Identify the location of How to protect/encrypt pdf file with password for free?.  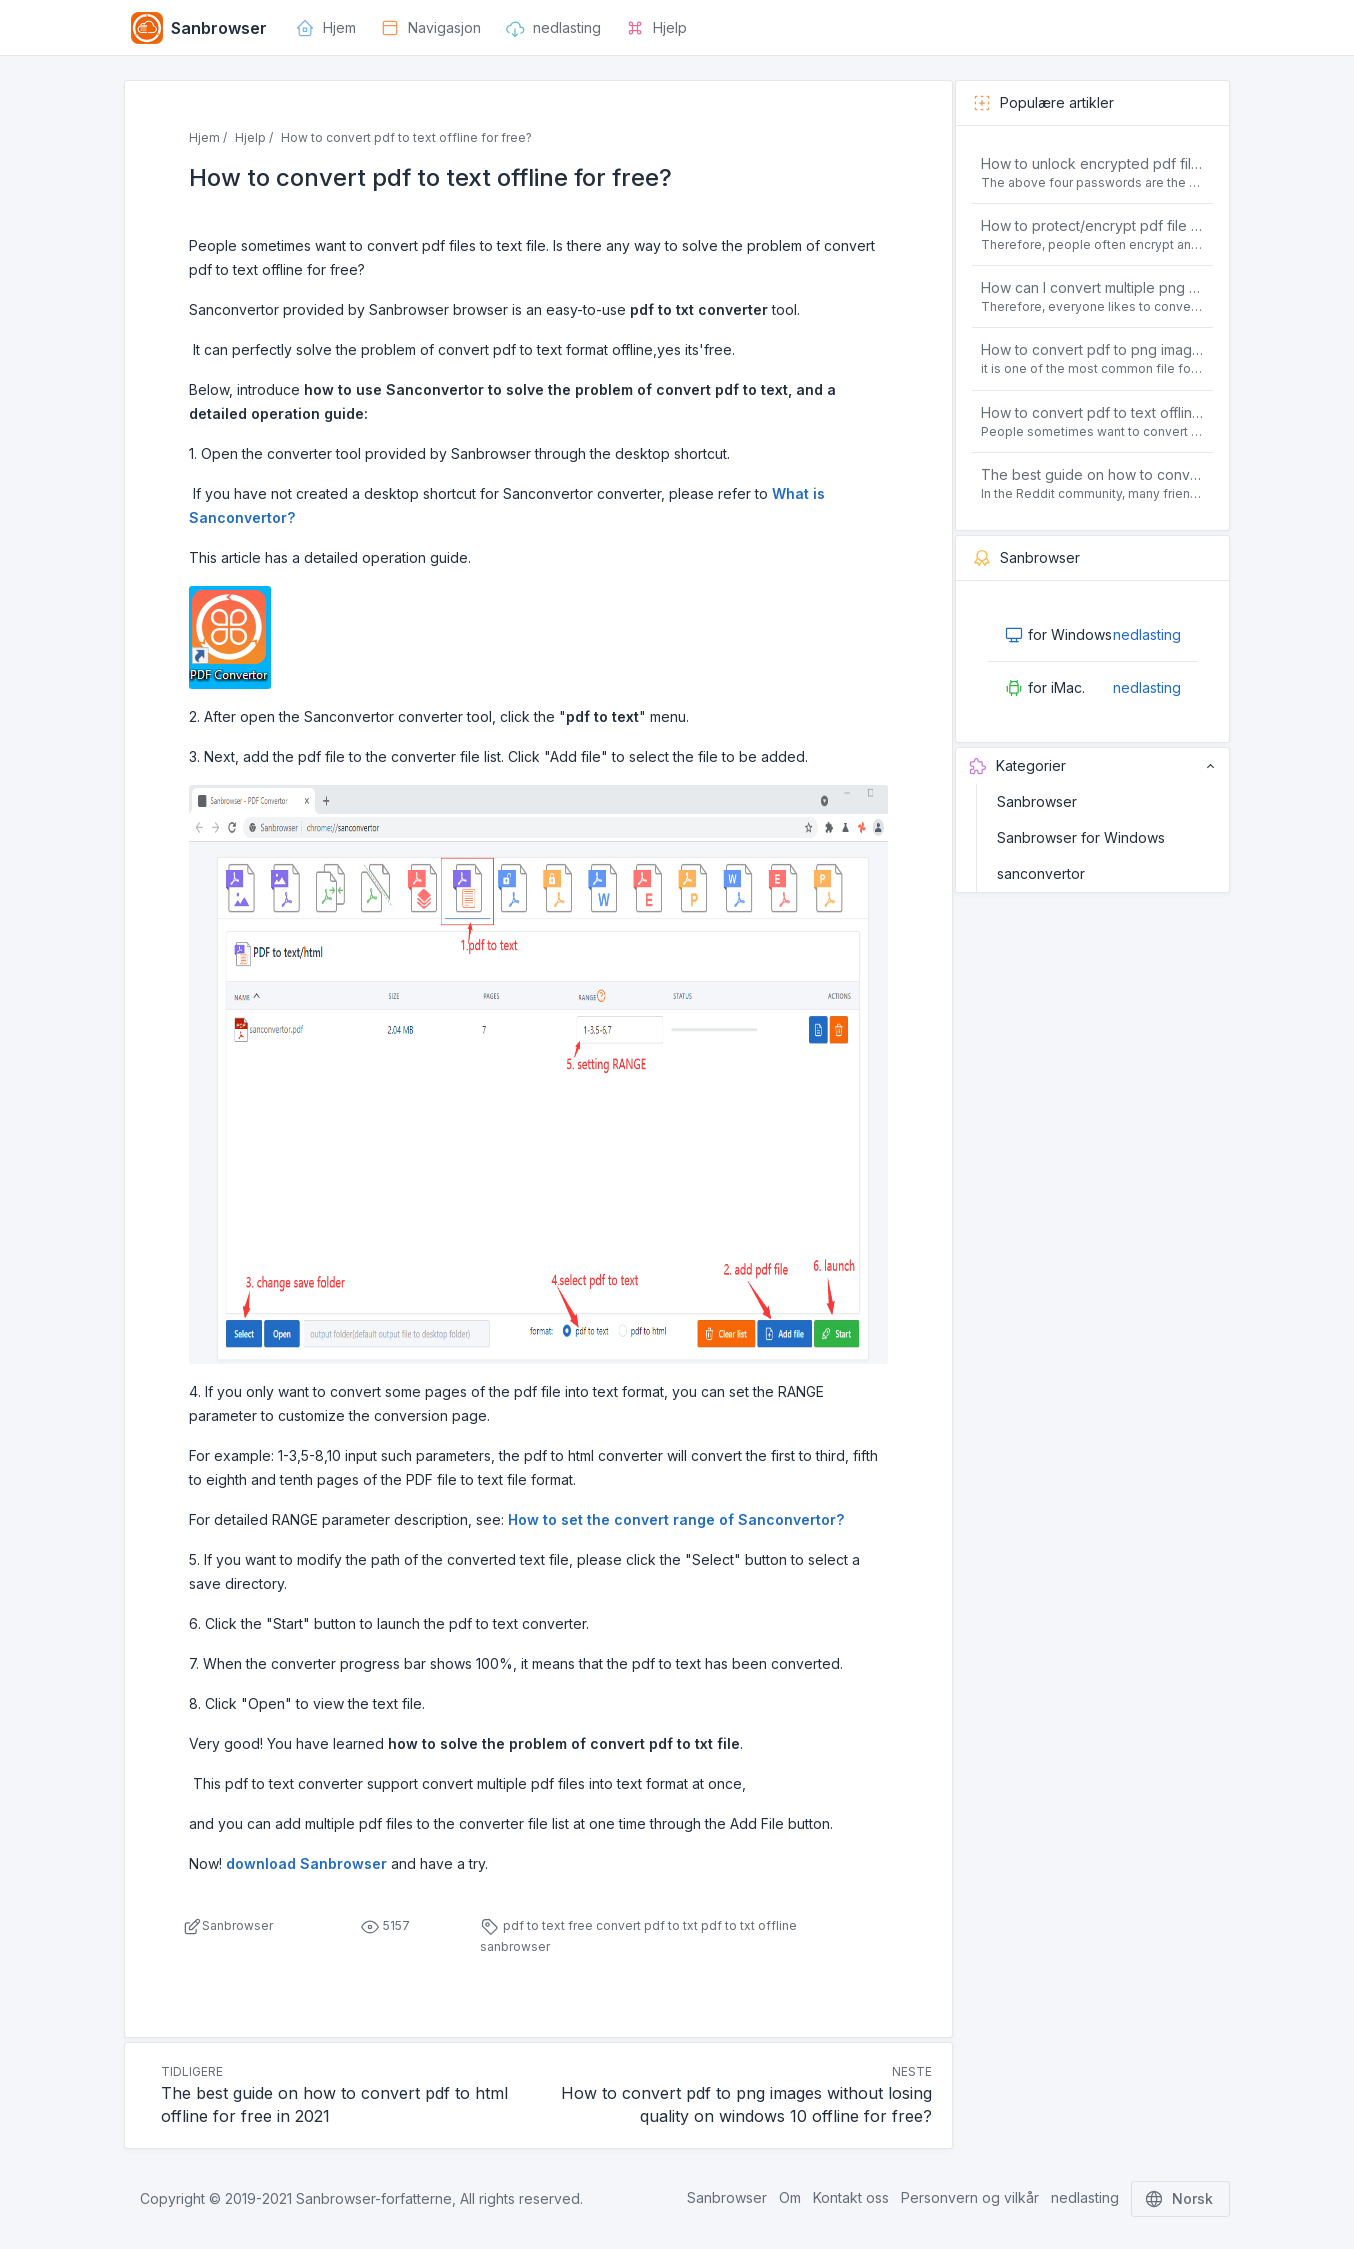
(1093, 225).